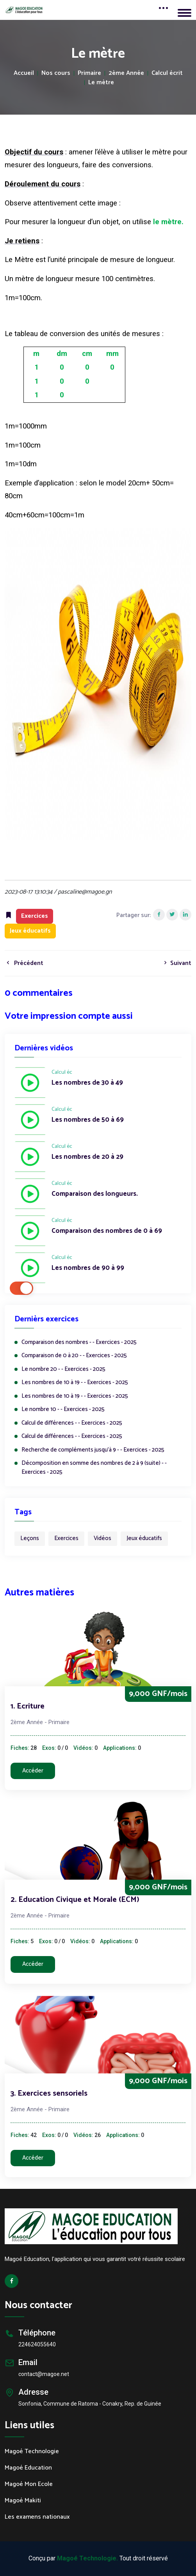  I want to click on 3. Exercices sensoriels, so click(49, 2093).